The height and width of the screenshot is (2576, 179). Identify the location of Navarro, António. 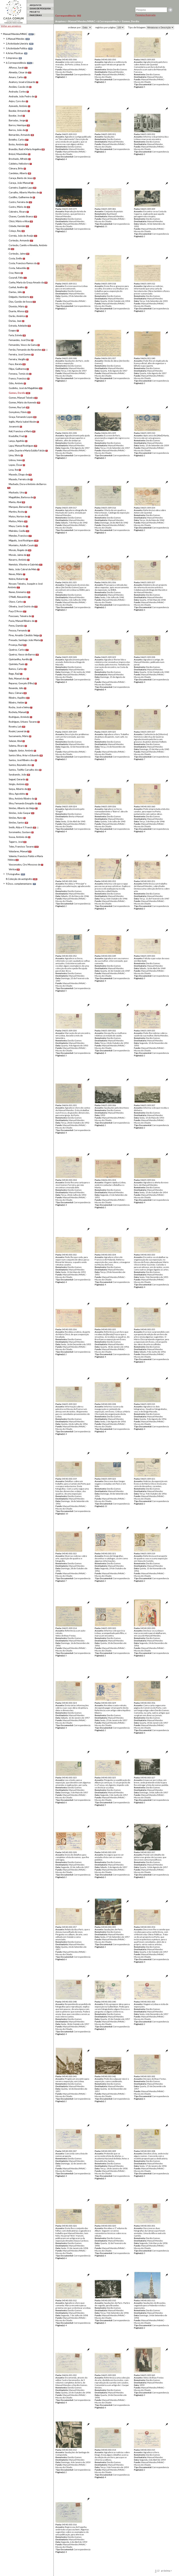
(18, 559).